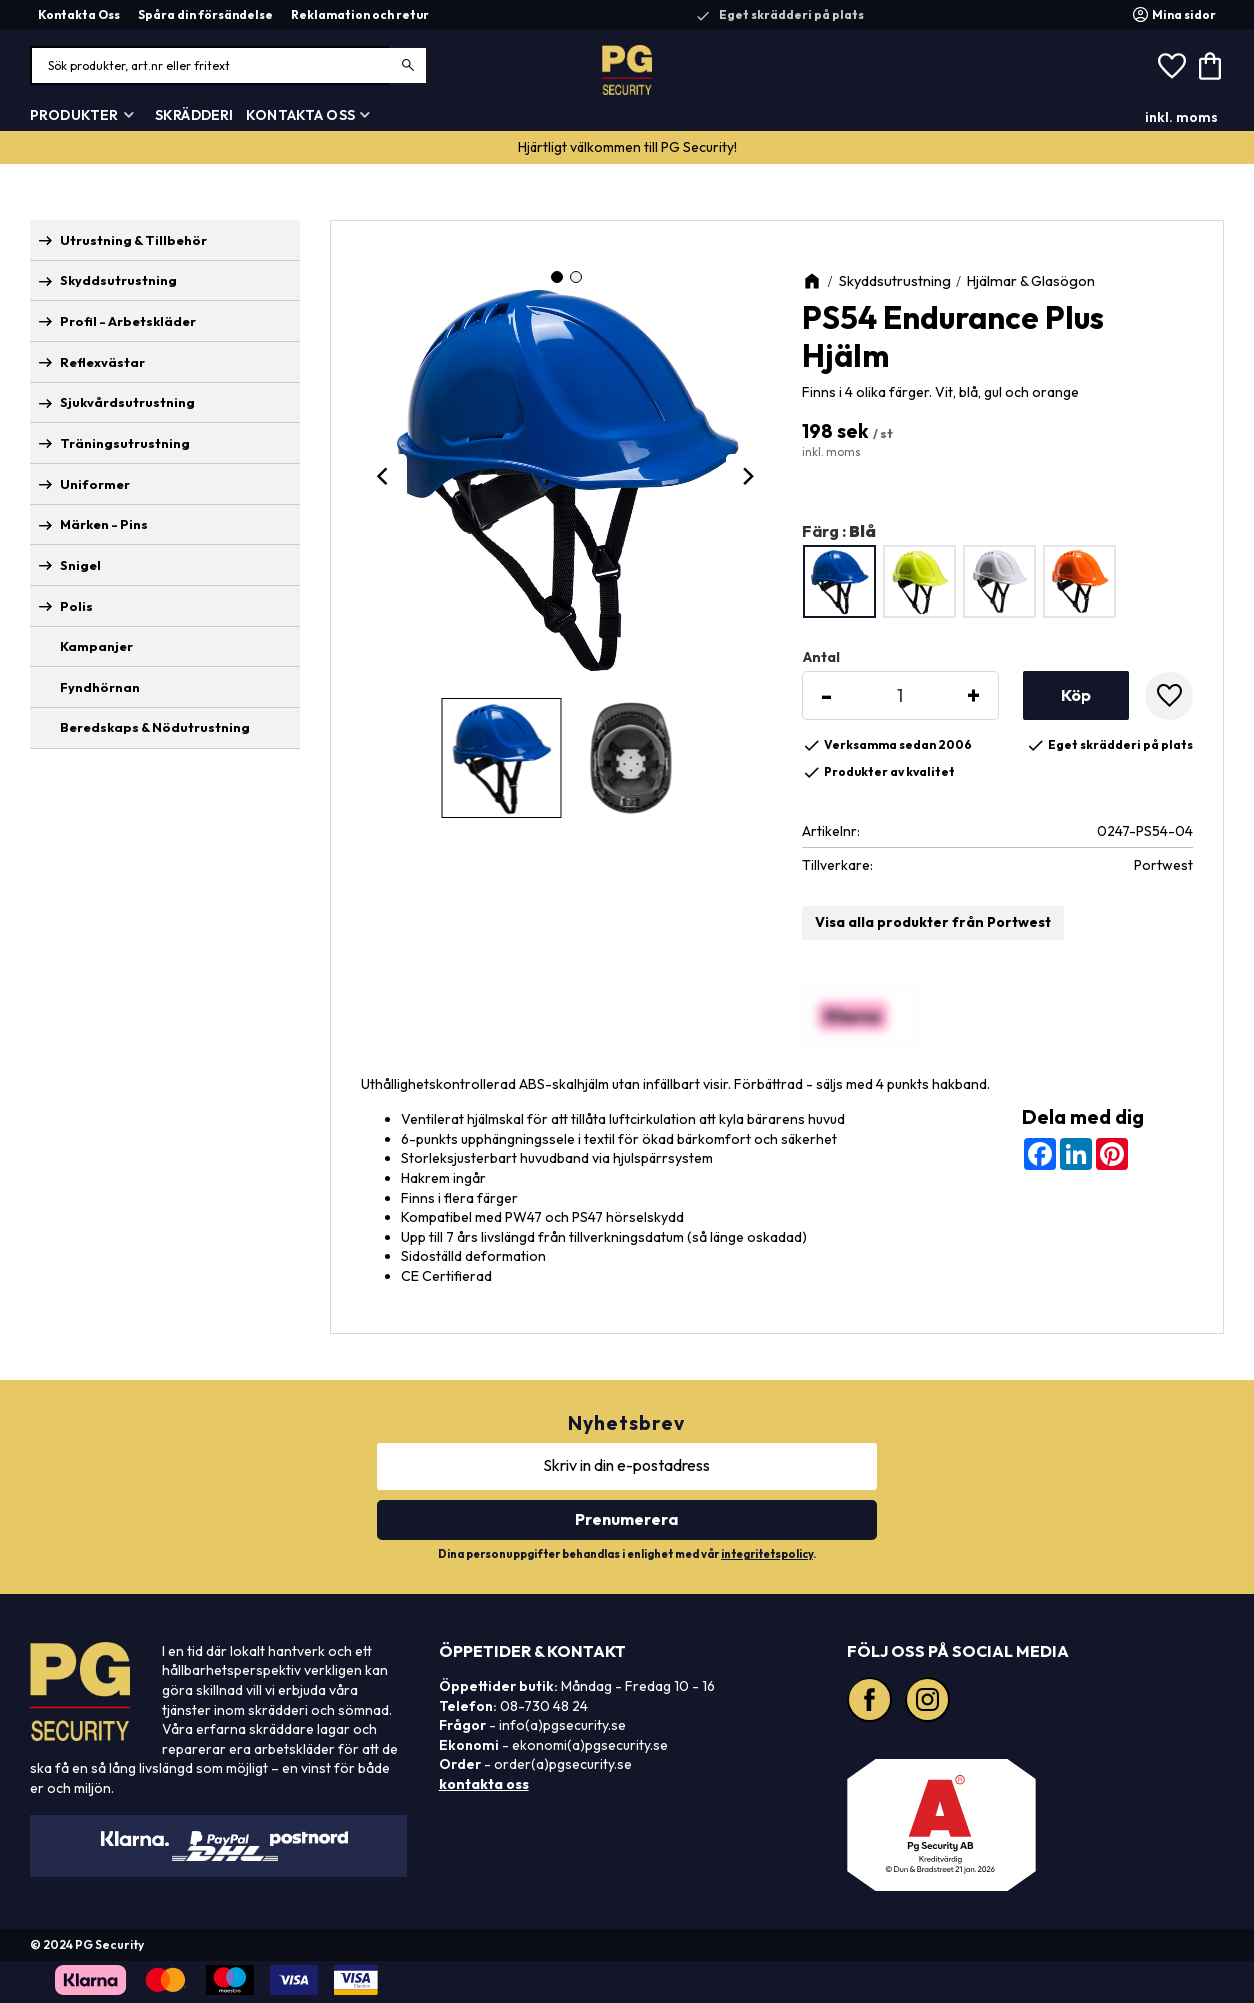 This screenshot has height=2003, width=1254. I want to click on Beredskaps & Nödutrustning [menuitem], so click(155, 727).